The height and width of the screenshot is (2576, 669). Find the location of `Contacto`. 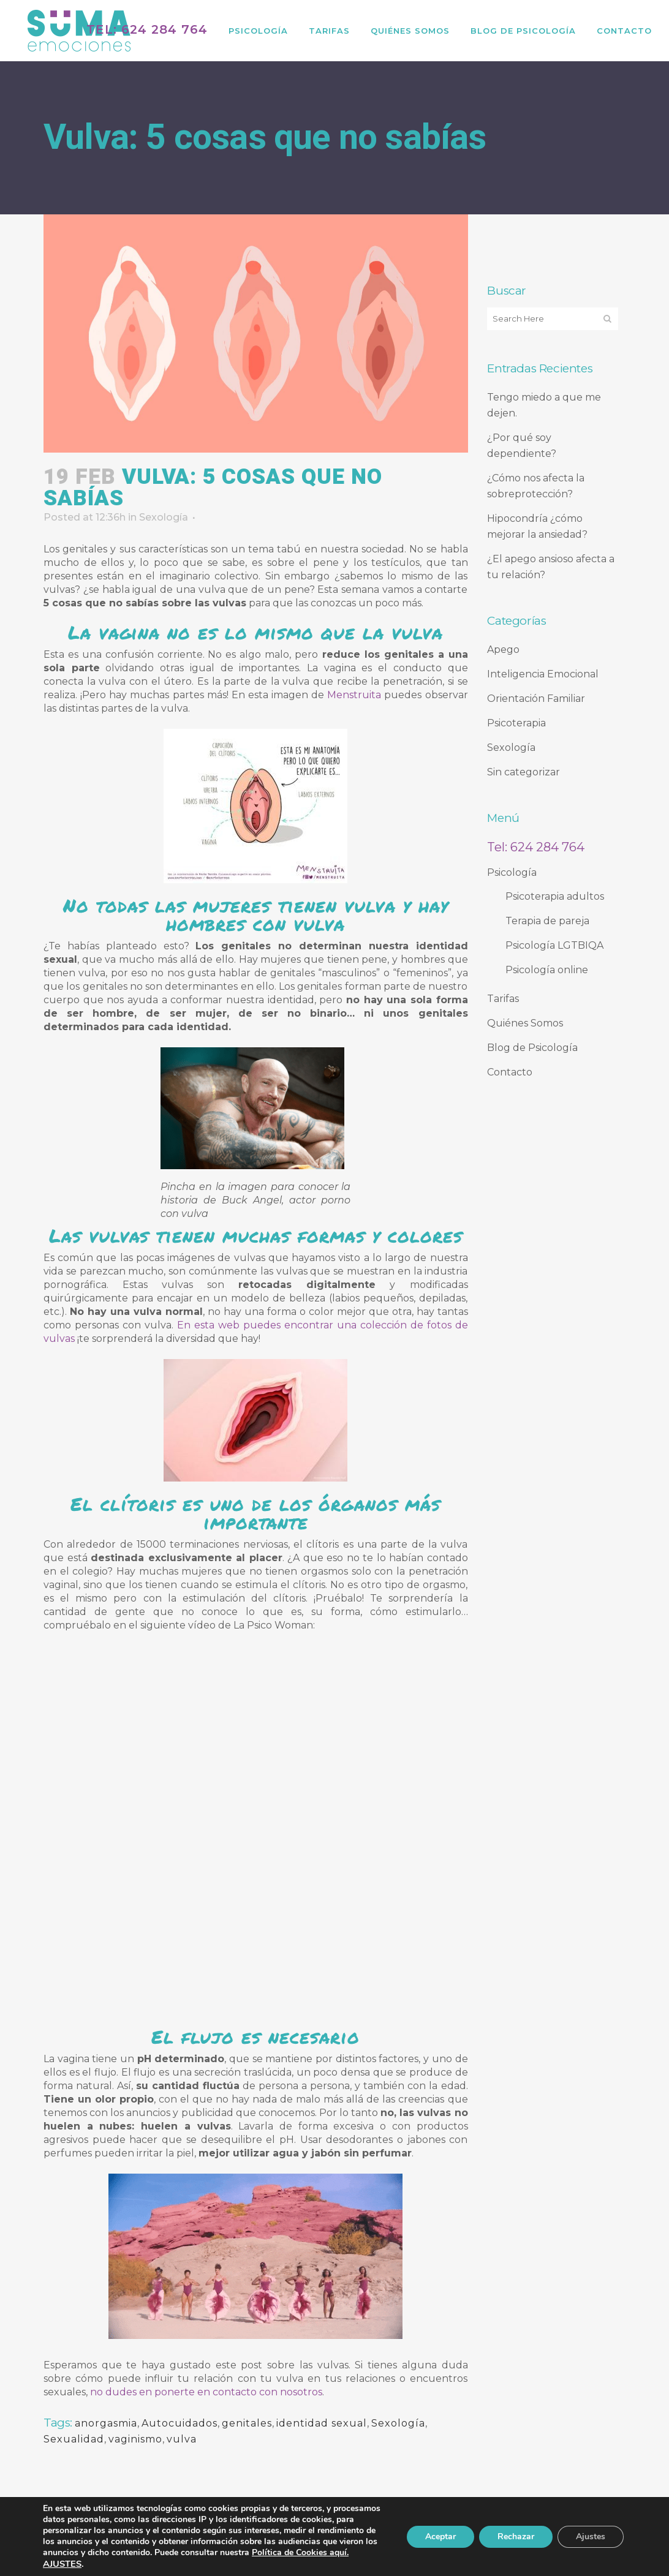

Contacto is located at coordinates (509, 1072).